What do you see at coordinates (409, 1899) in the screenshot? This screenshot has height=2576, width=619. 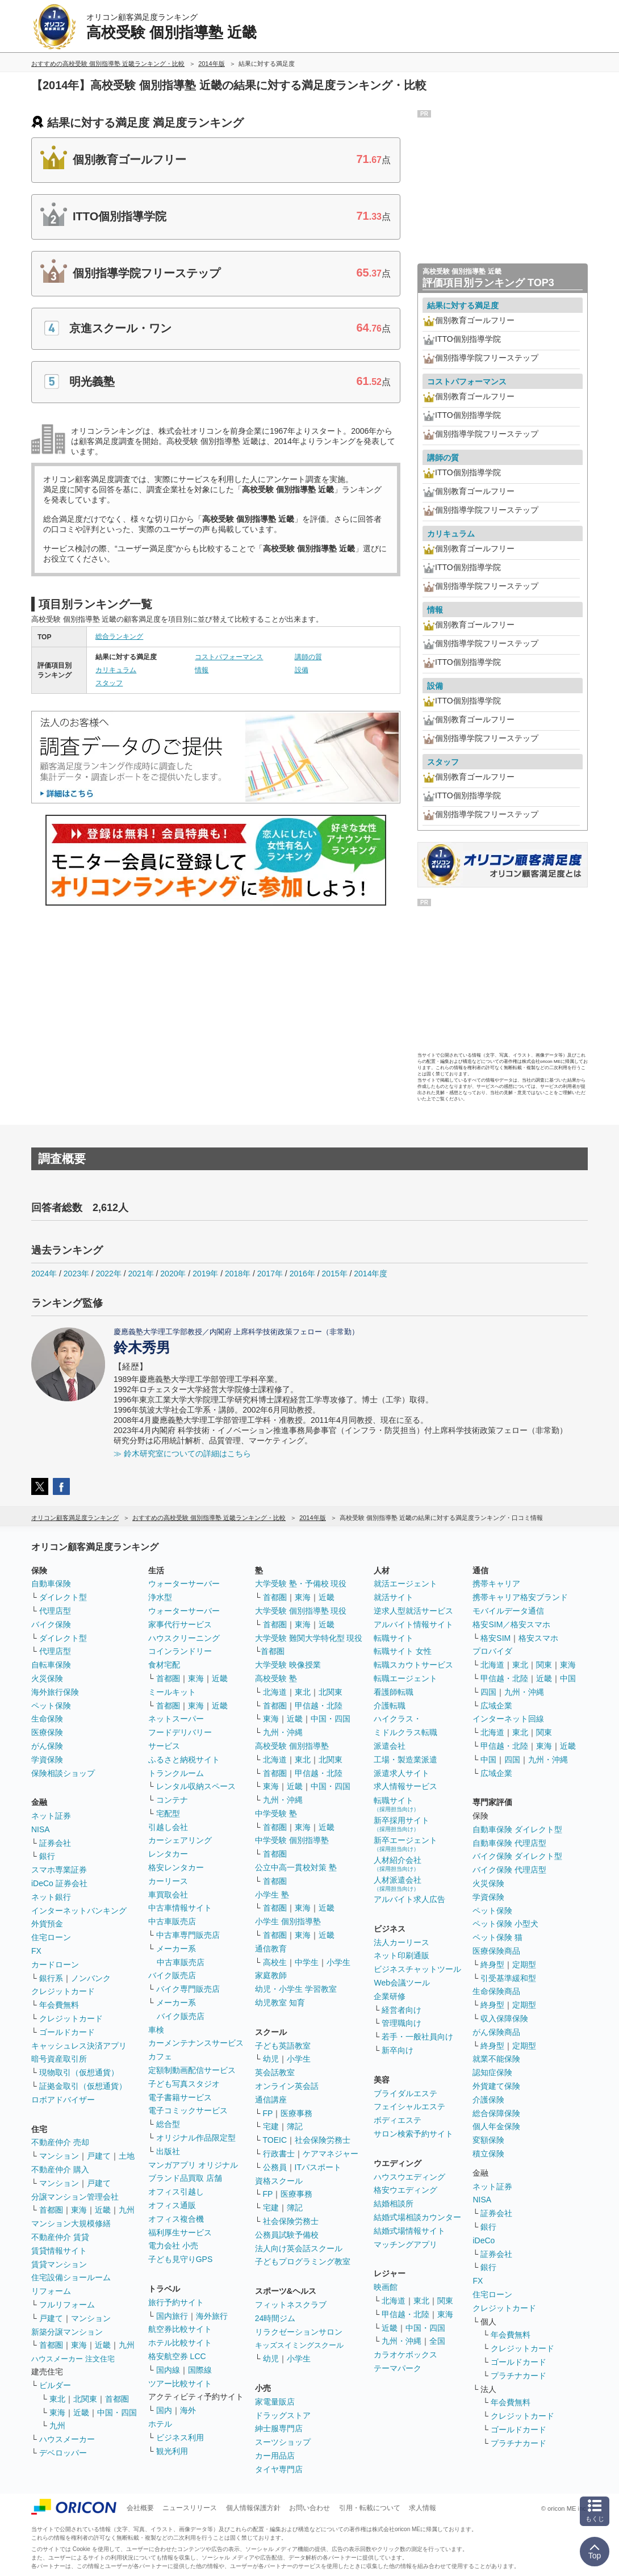 I see `アルバイト求人広告` at bounding box center [409, 1899].